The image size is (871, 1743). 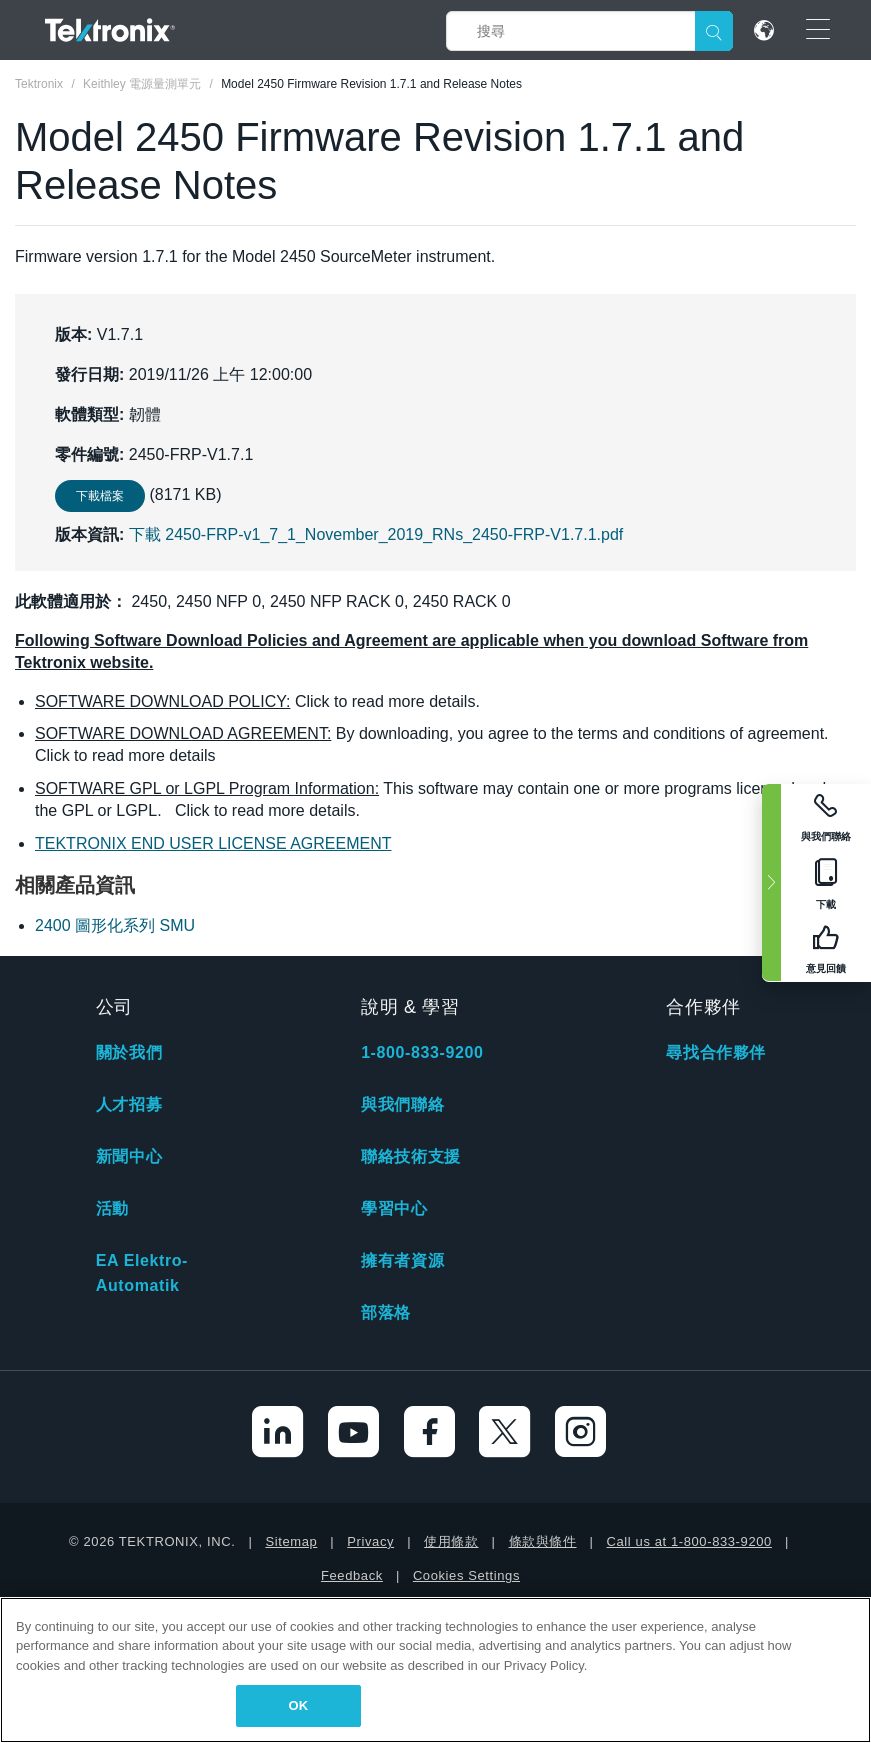 I want to click on 擁有者資源, so click(x=402, y=1260).